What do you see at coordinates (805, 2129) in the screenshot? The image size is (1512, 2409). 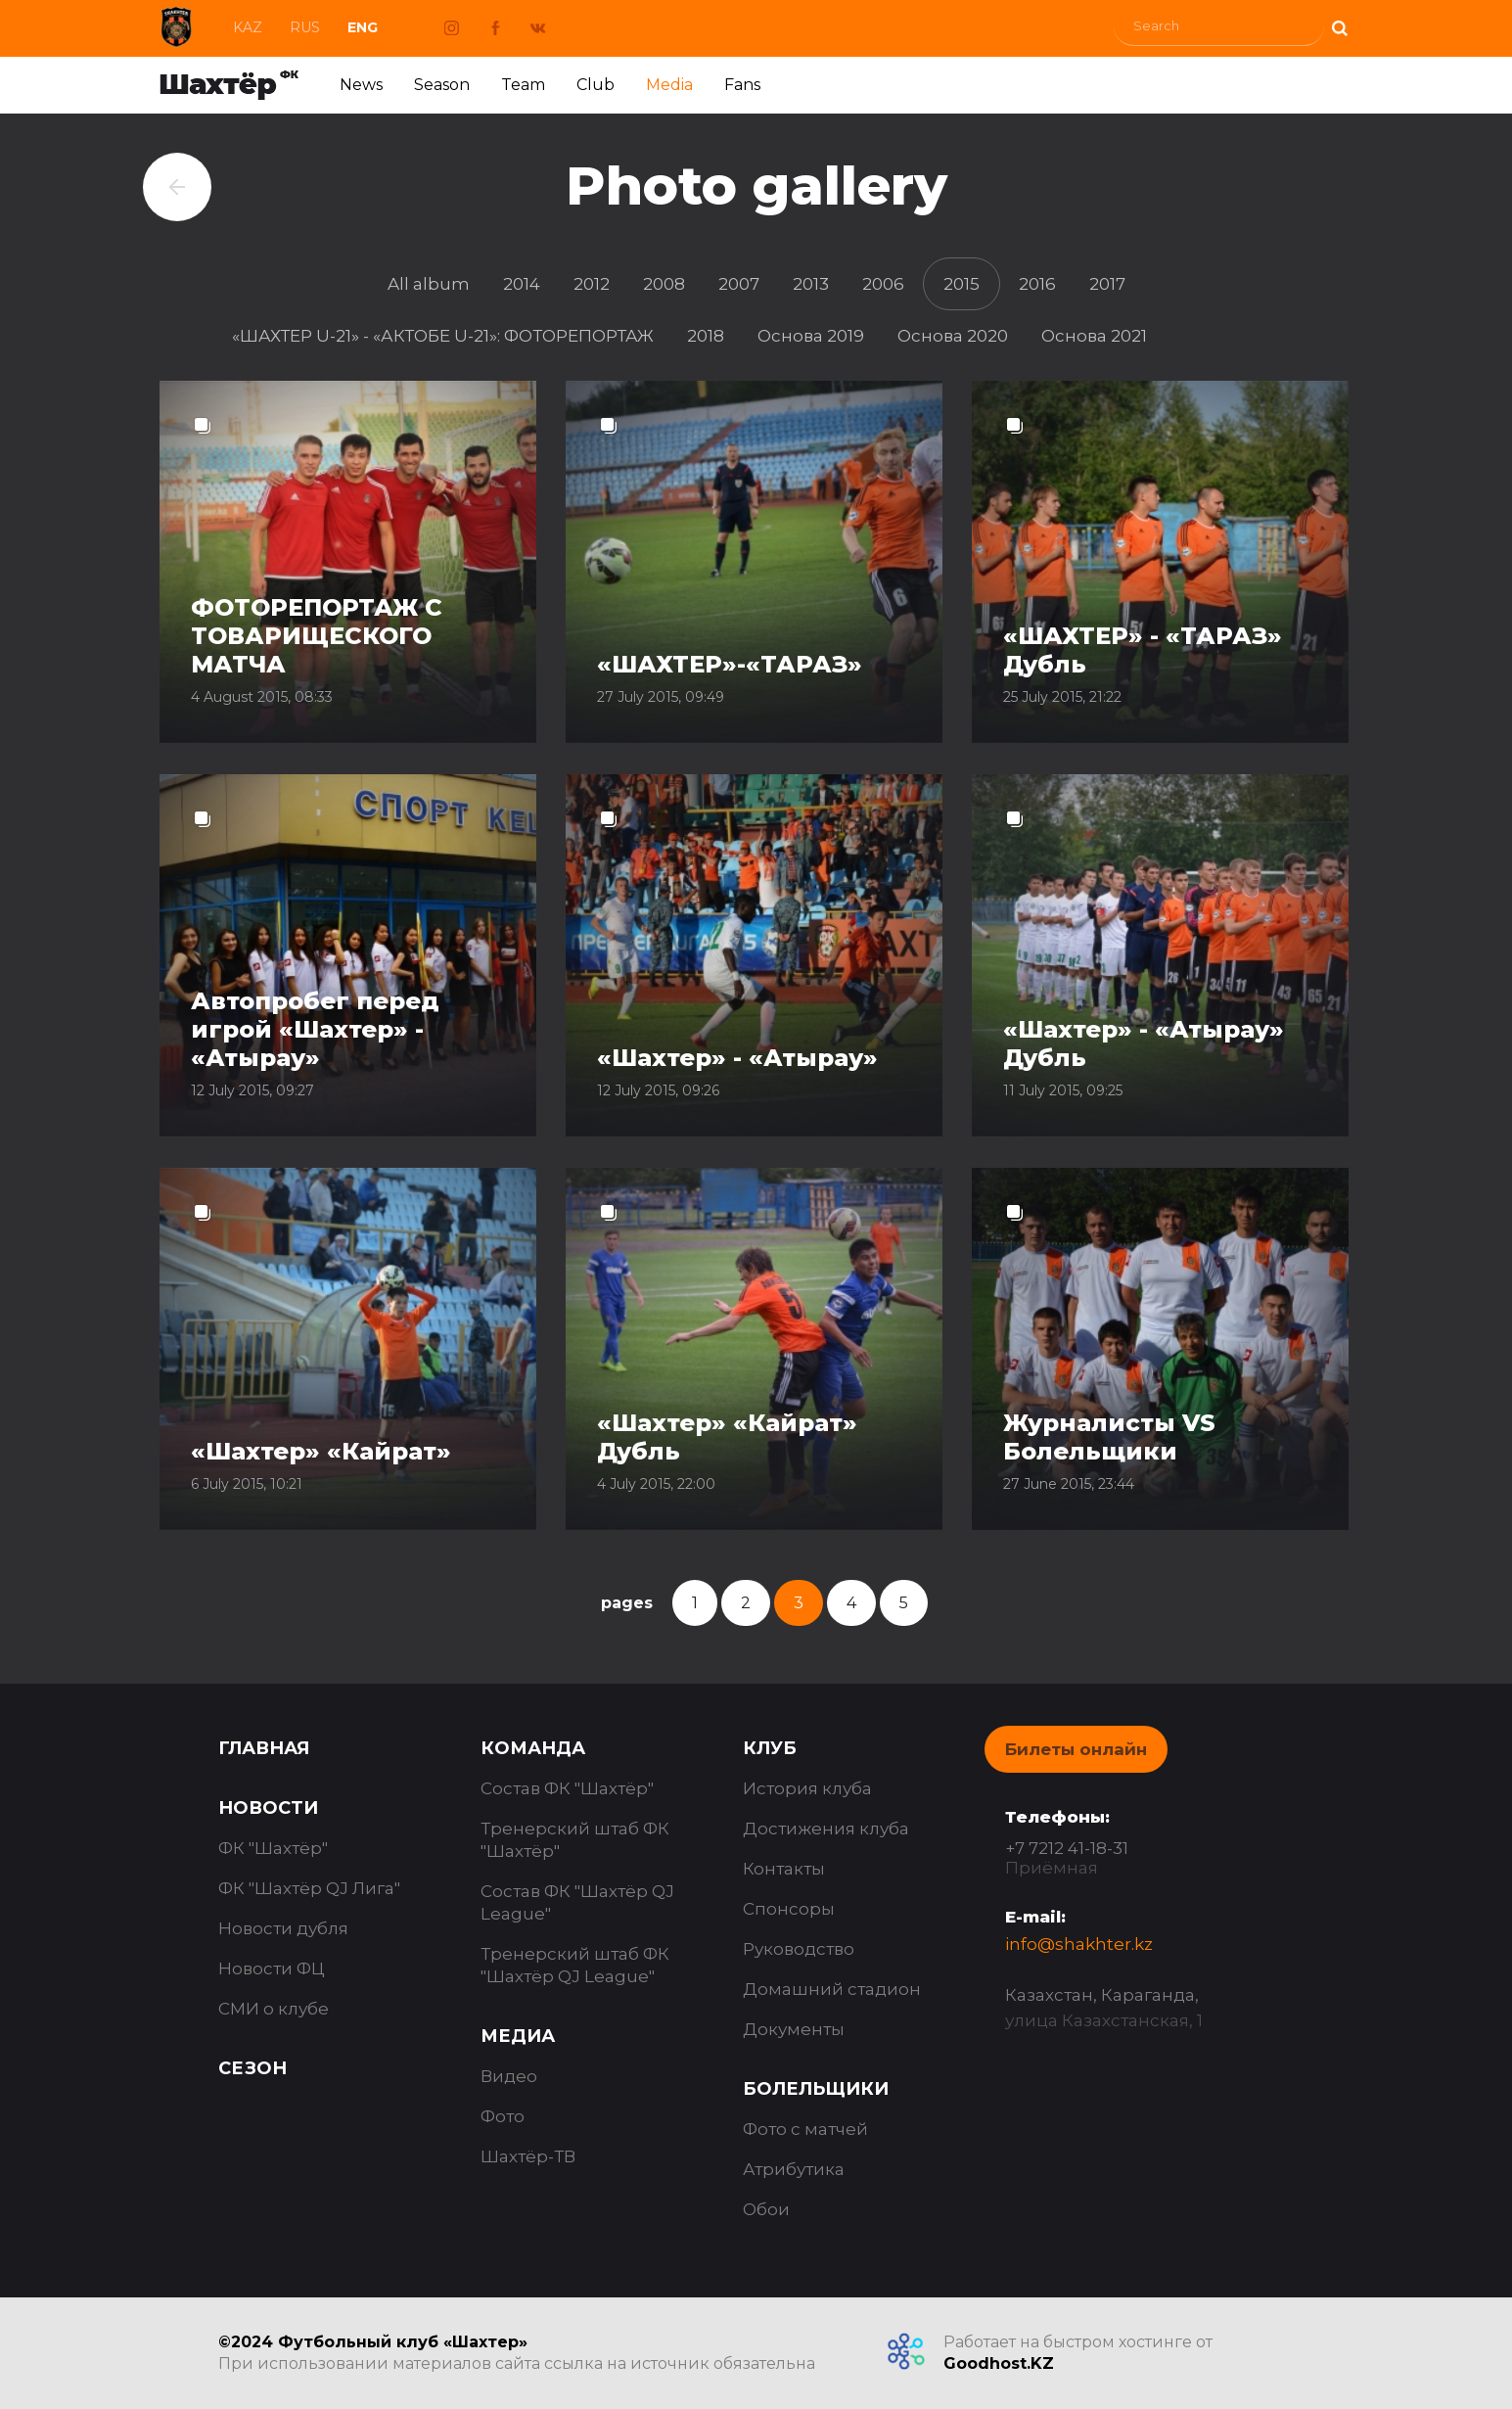 I see `Фото с матчей` at bounding box center [805, 2129].